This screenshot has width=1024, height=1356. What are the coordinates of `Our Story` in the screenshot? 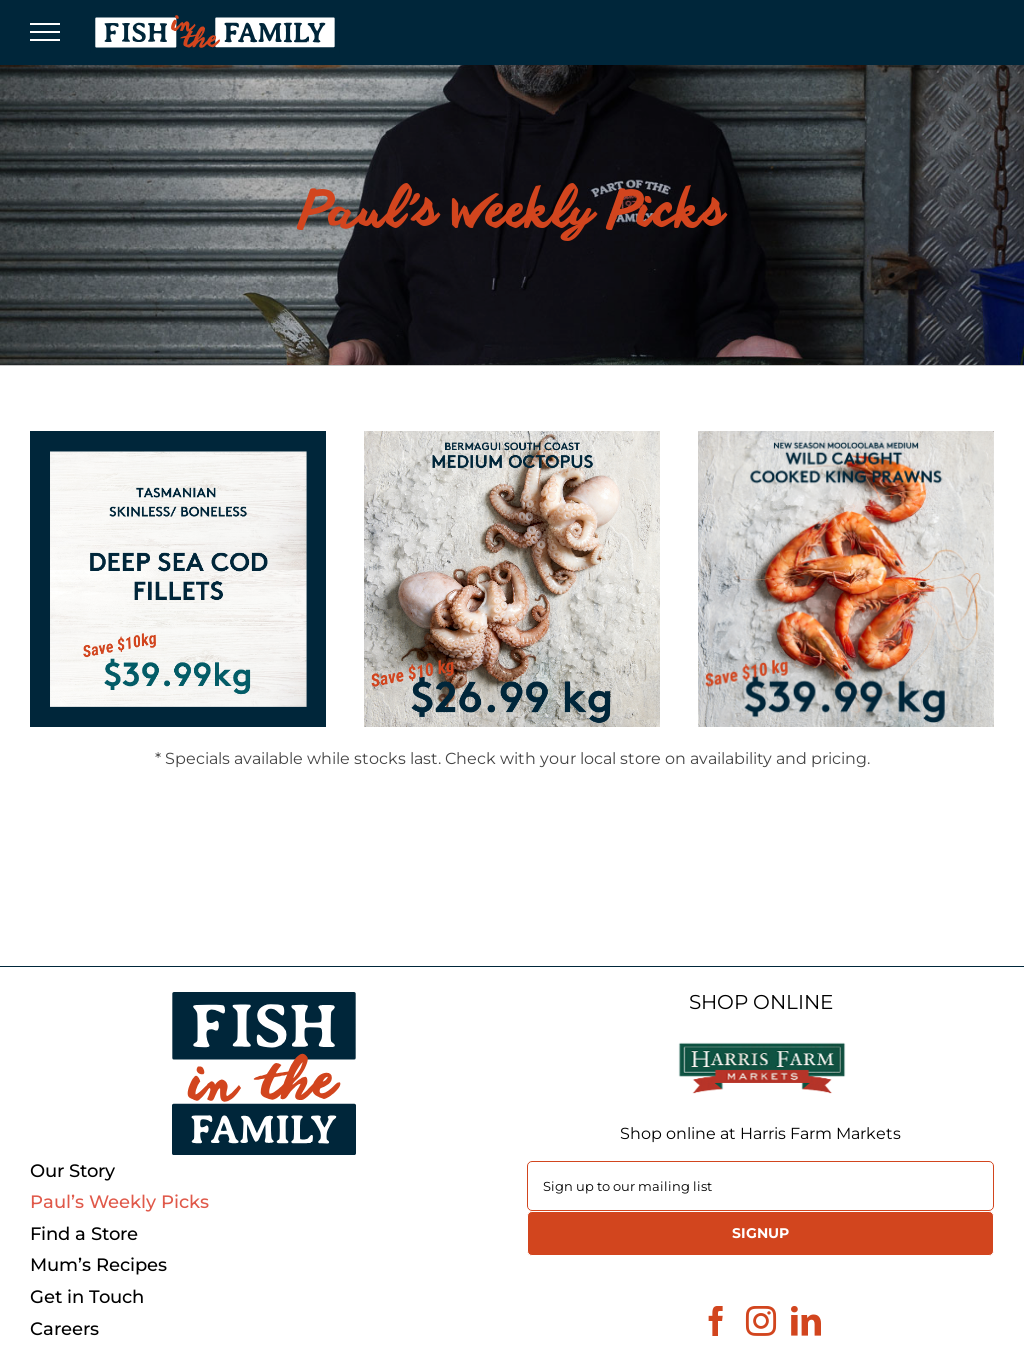 It's located at (72, 1171).